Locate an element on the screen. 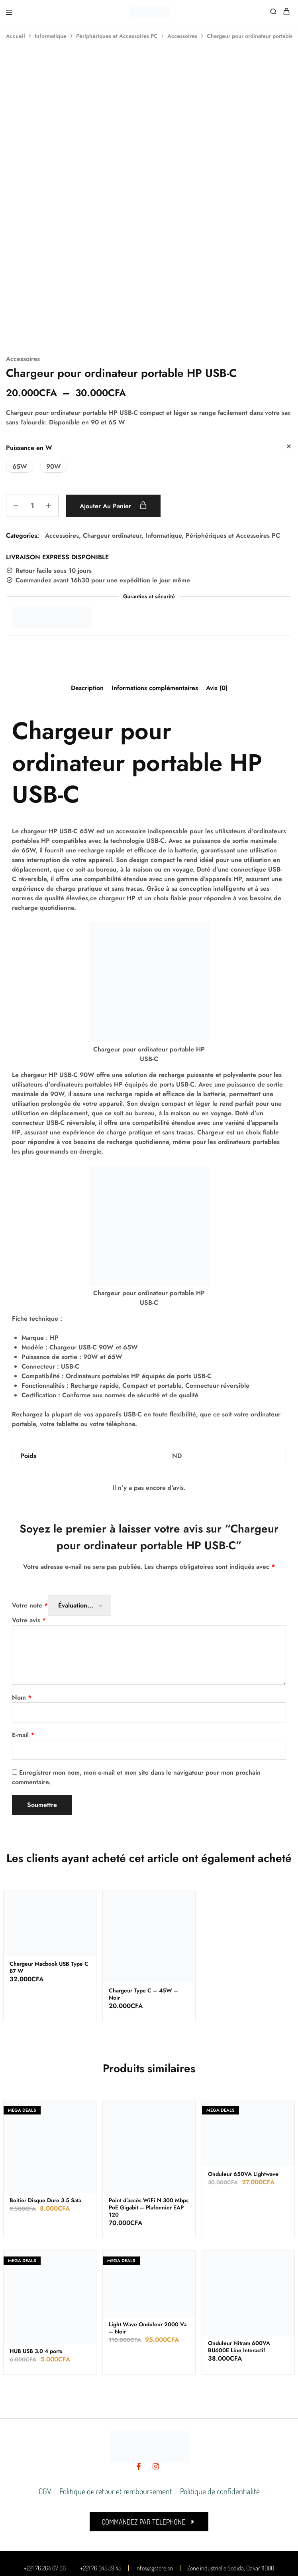 The width and height of the screenshot is (298, 2576). Boitier Disque Dure 3.5 Sata is located at coordinates (45, 2129).